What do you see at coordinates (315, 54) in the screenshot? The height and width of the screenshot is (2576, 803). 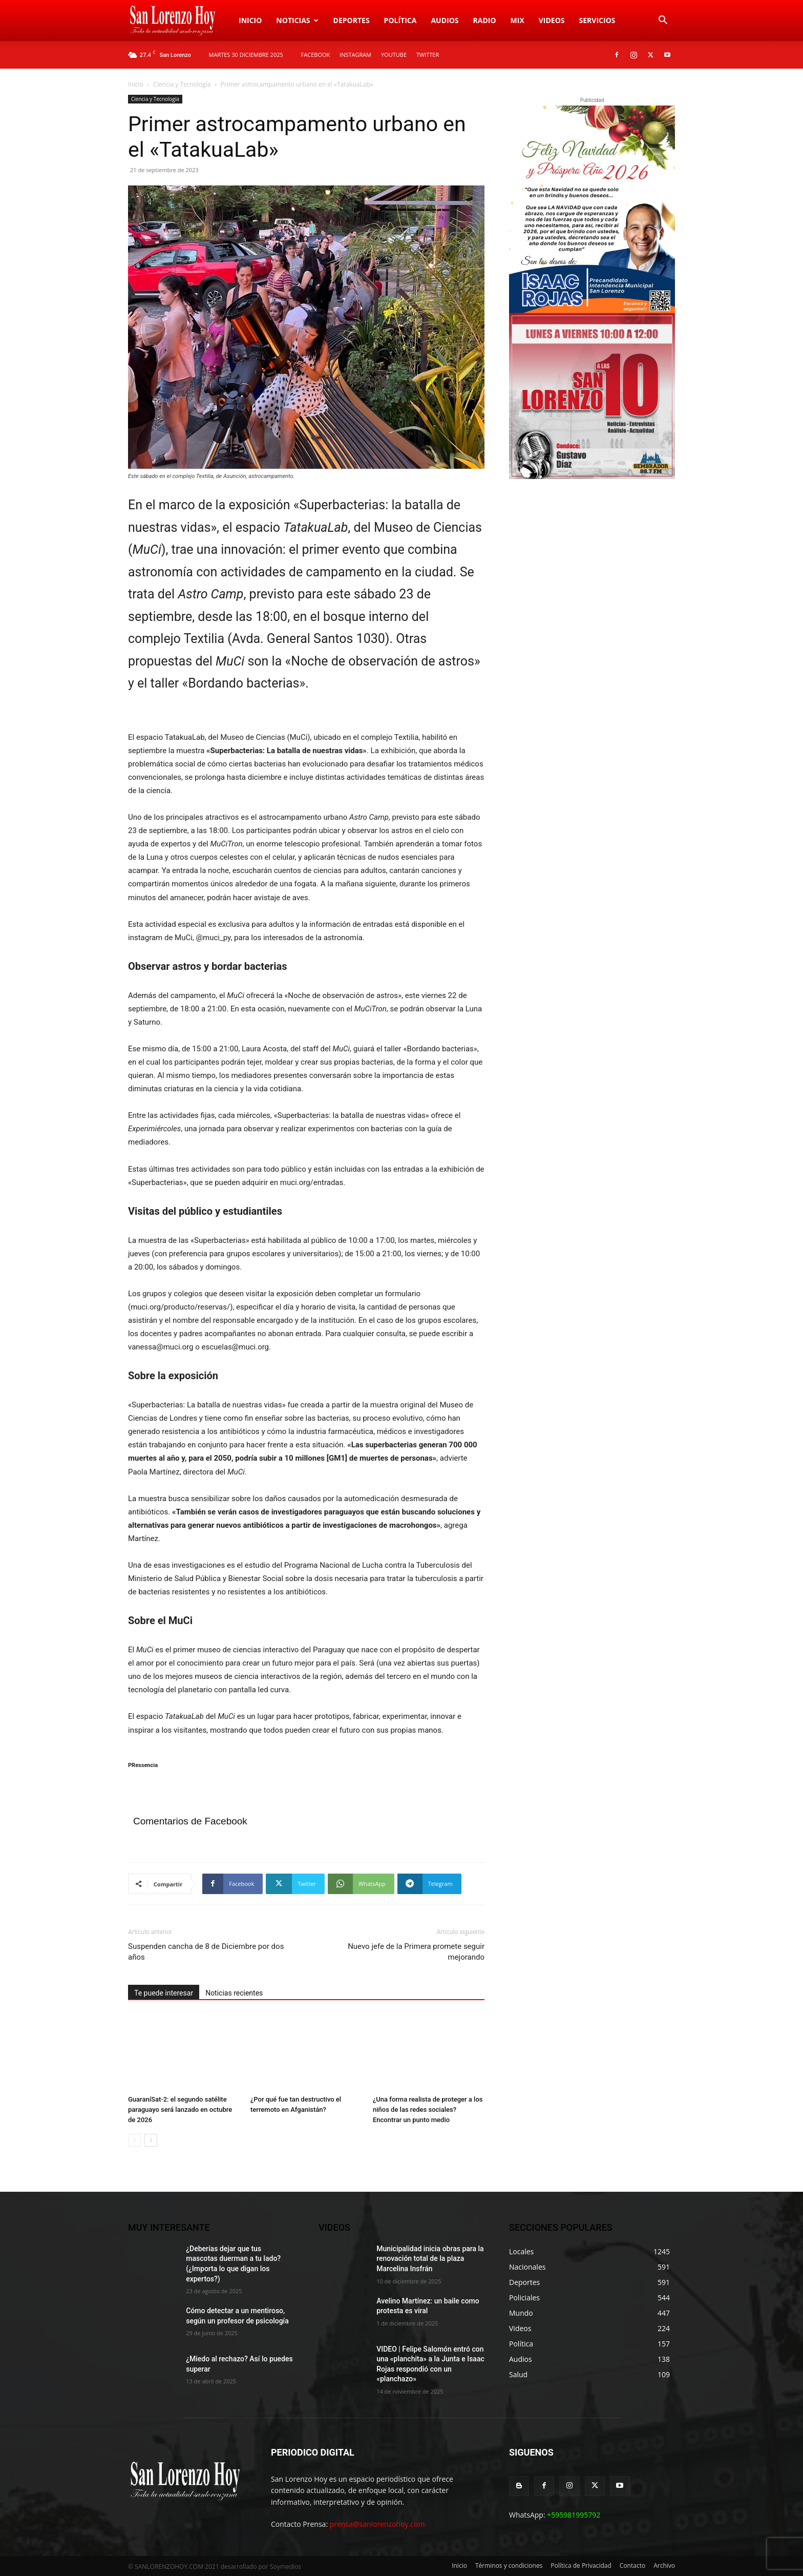 I see `FACEBOOK` at bounding box center [315, 54].